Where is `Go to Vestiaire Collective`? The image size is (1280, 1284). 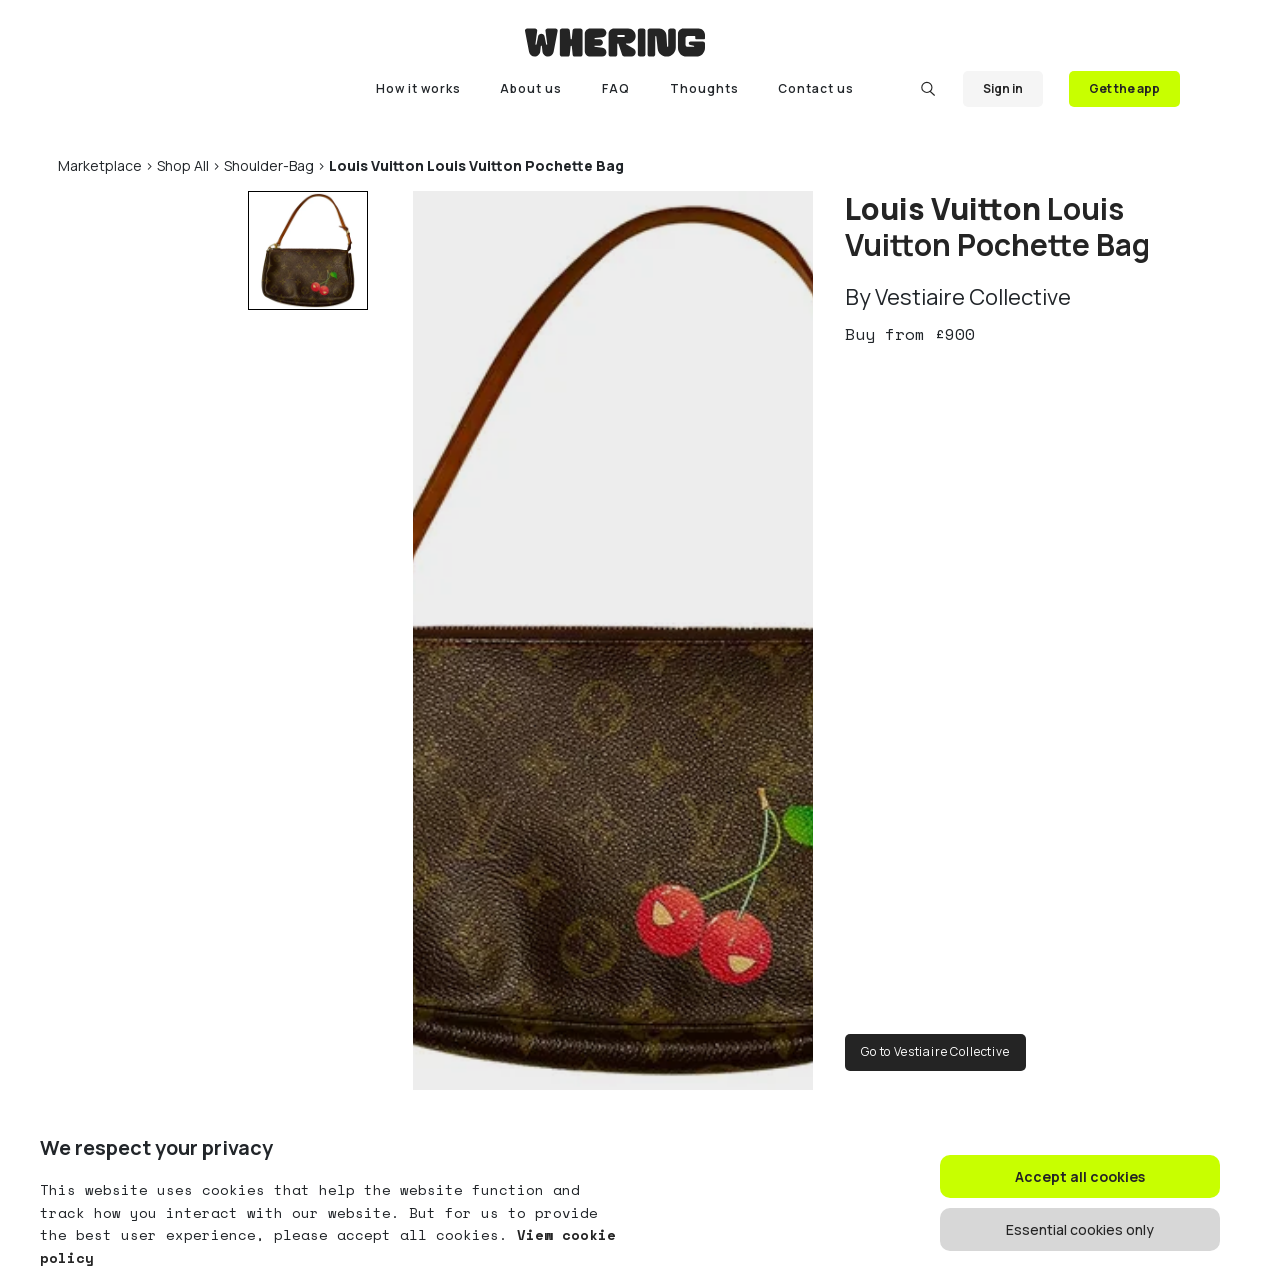
Go to Vestiaire Collective is located at coordinates (935, 1051).